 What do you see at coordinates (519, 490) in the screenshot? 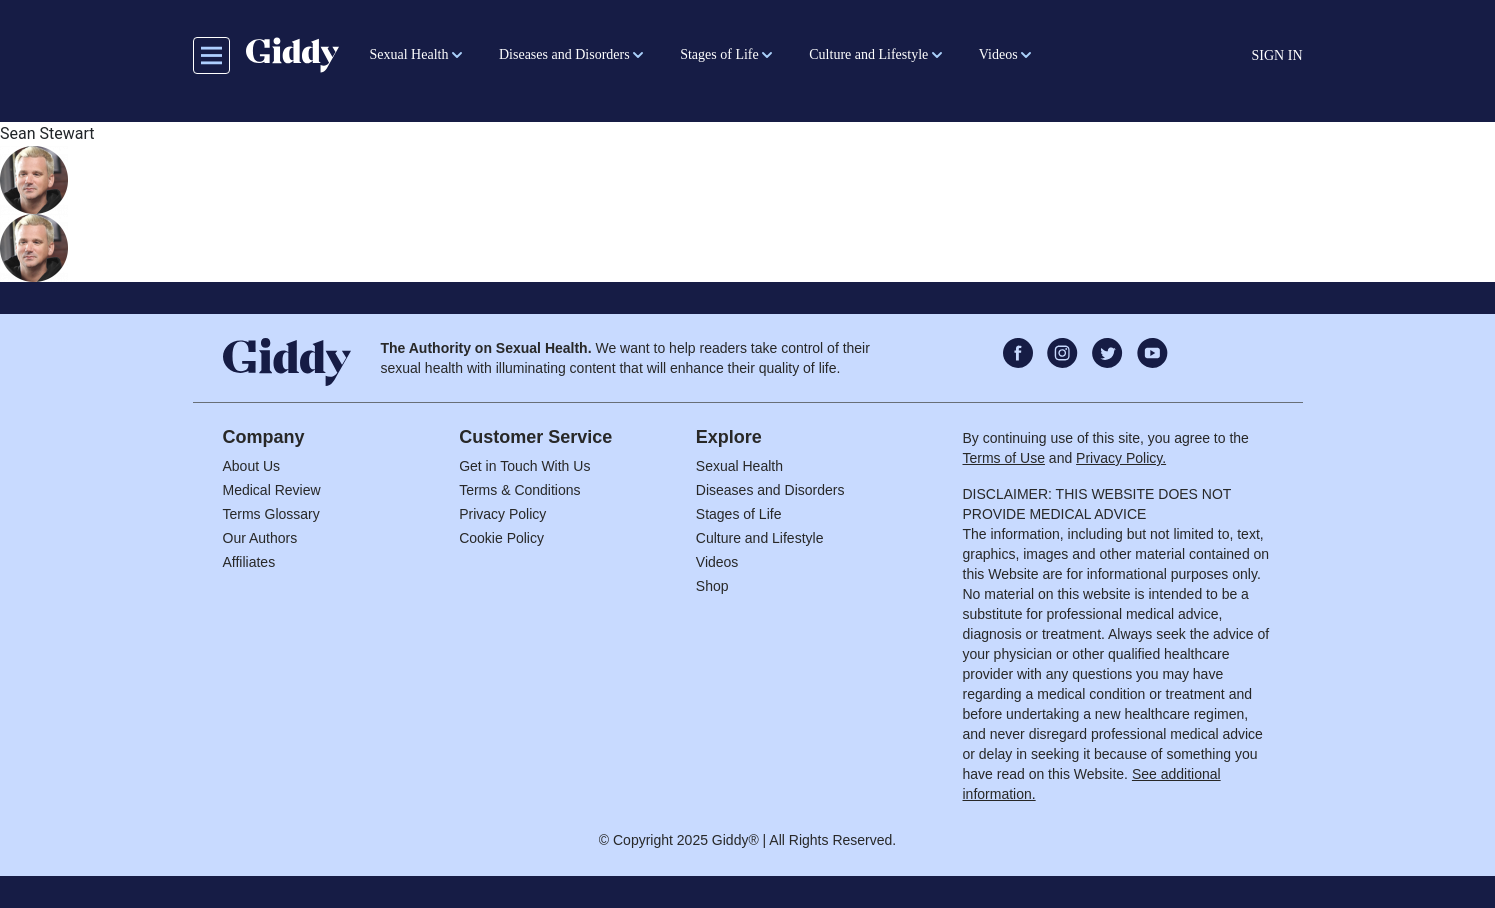
I see `Terms & Conditions` at bounding box center [519, 490].